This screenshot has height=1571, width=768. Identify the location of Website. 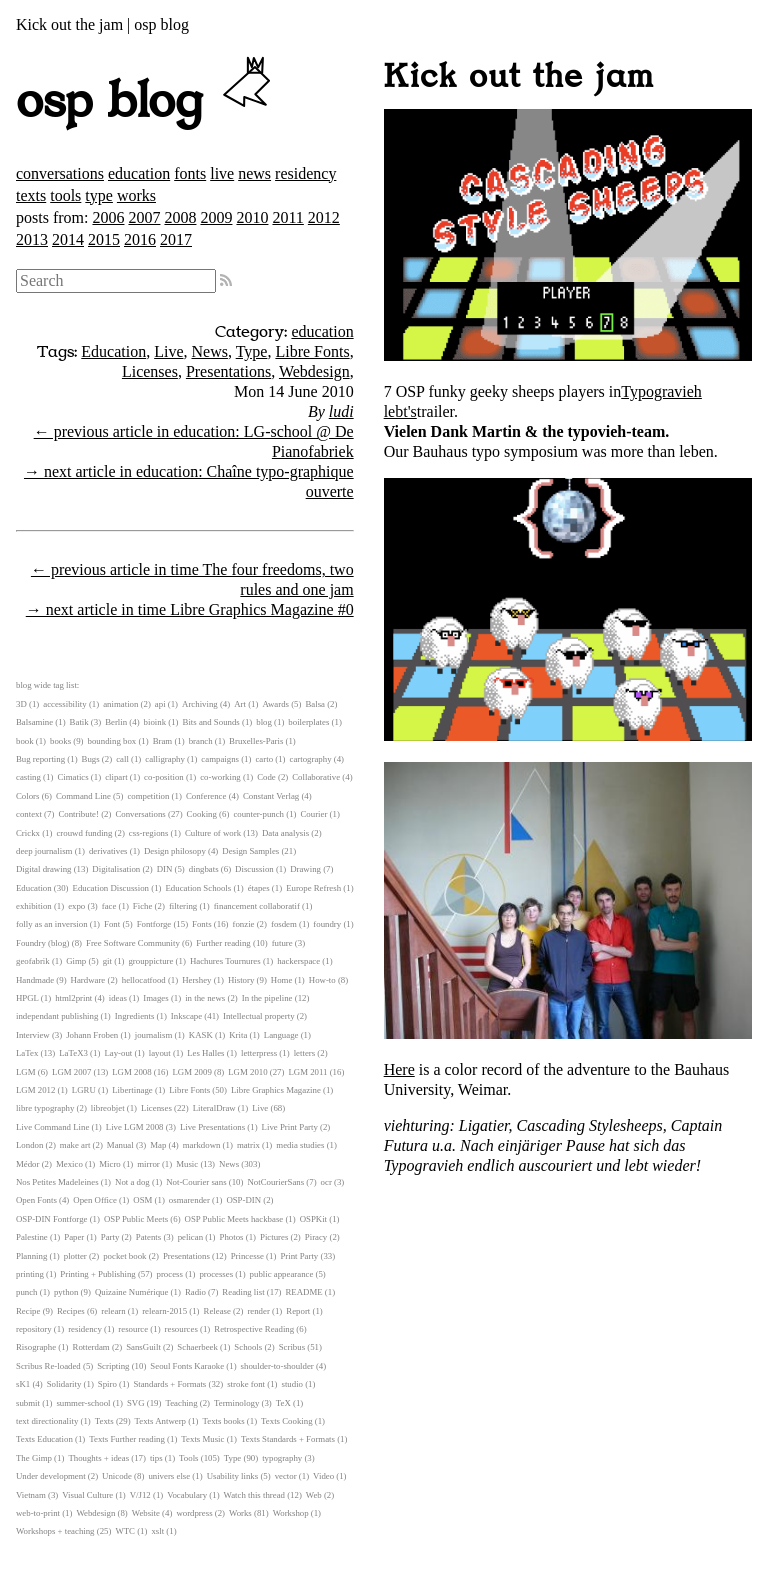
(146, 1513).